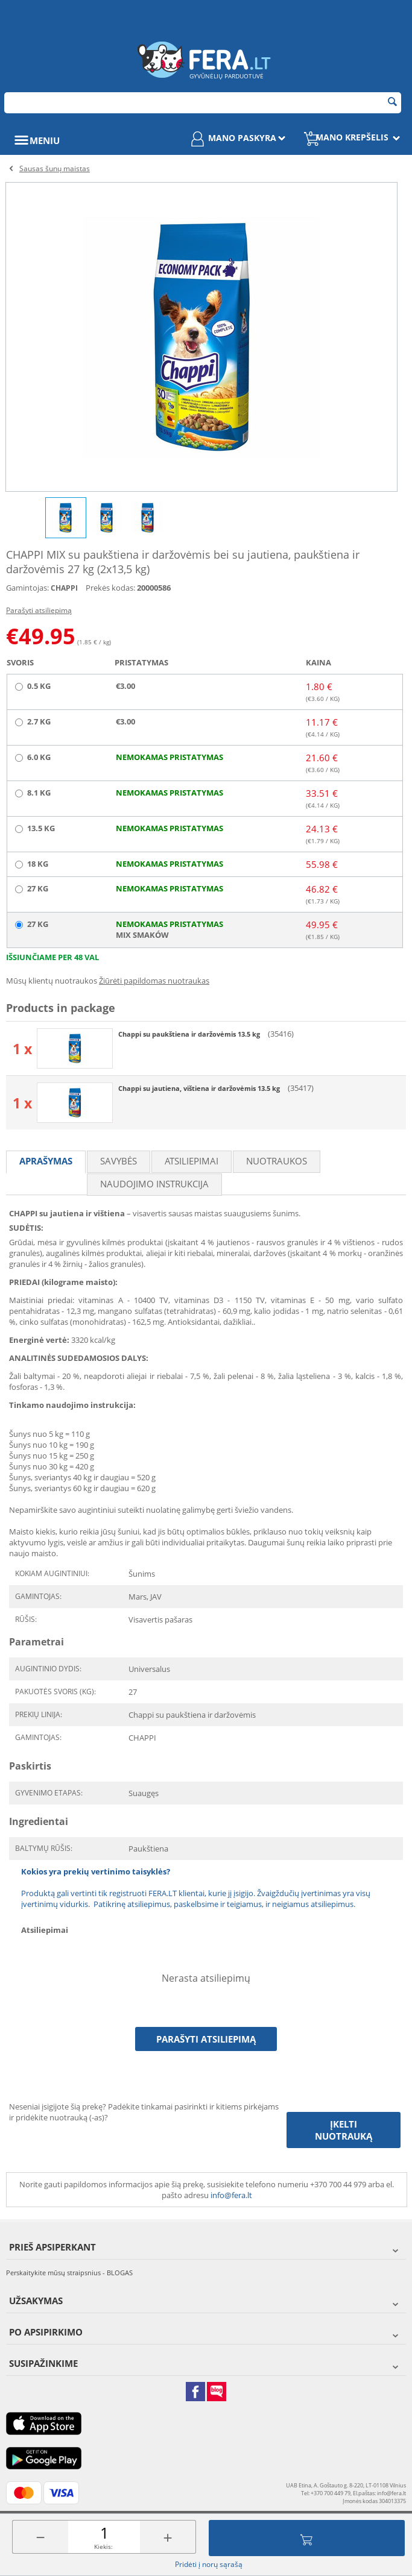 This screenshot has height=2576, width=412. I want to click on Pridėti į norų sąrašą, so click(208, 2564).